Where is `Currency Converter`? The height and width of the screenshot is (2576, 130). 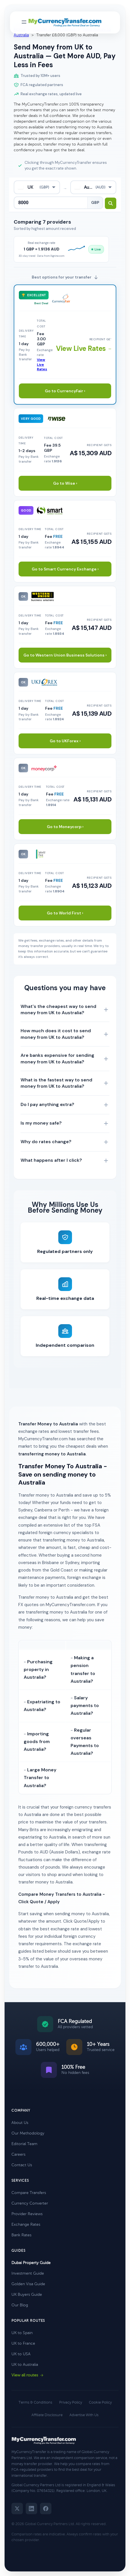
Currency Converter is located at coordinates (29, 2203).